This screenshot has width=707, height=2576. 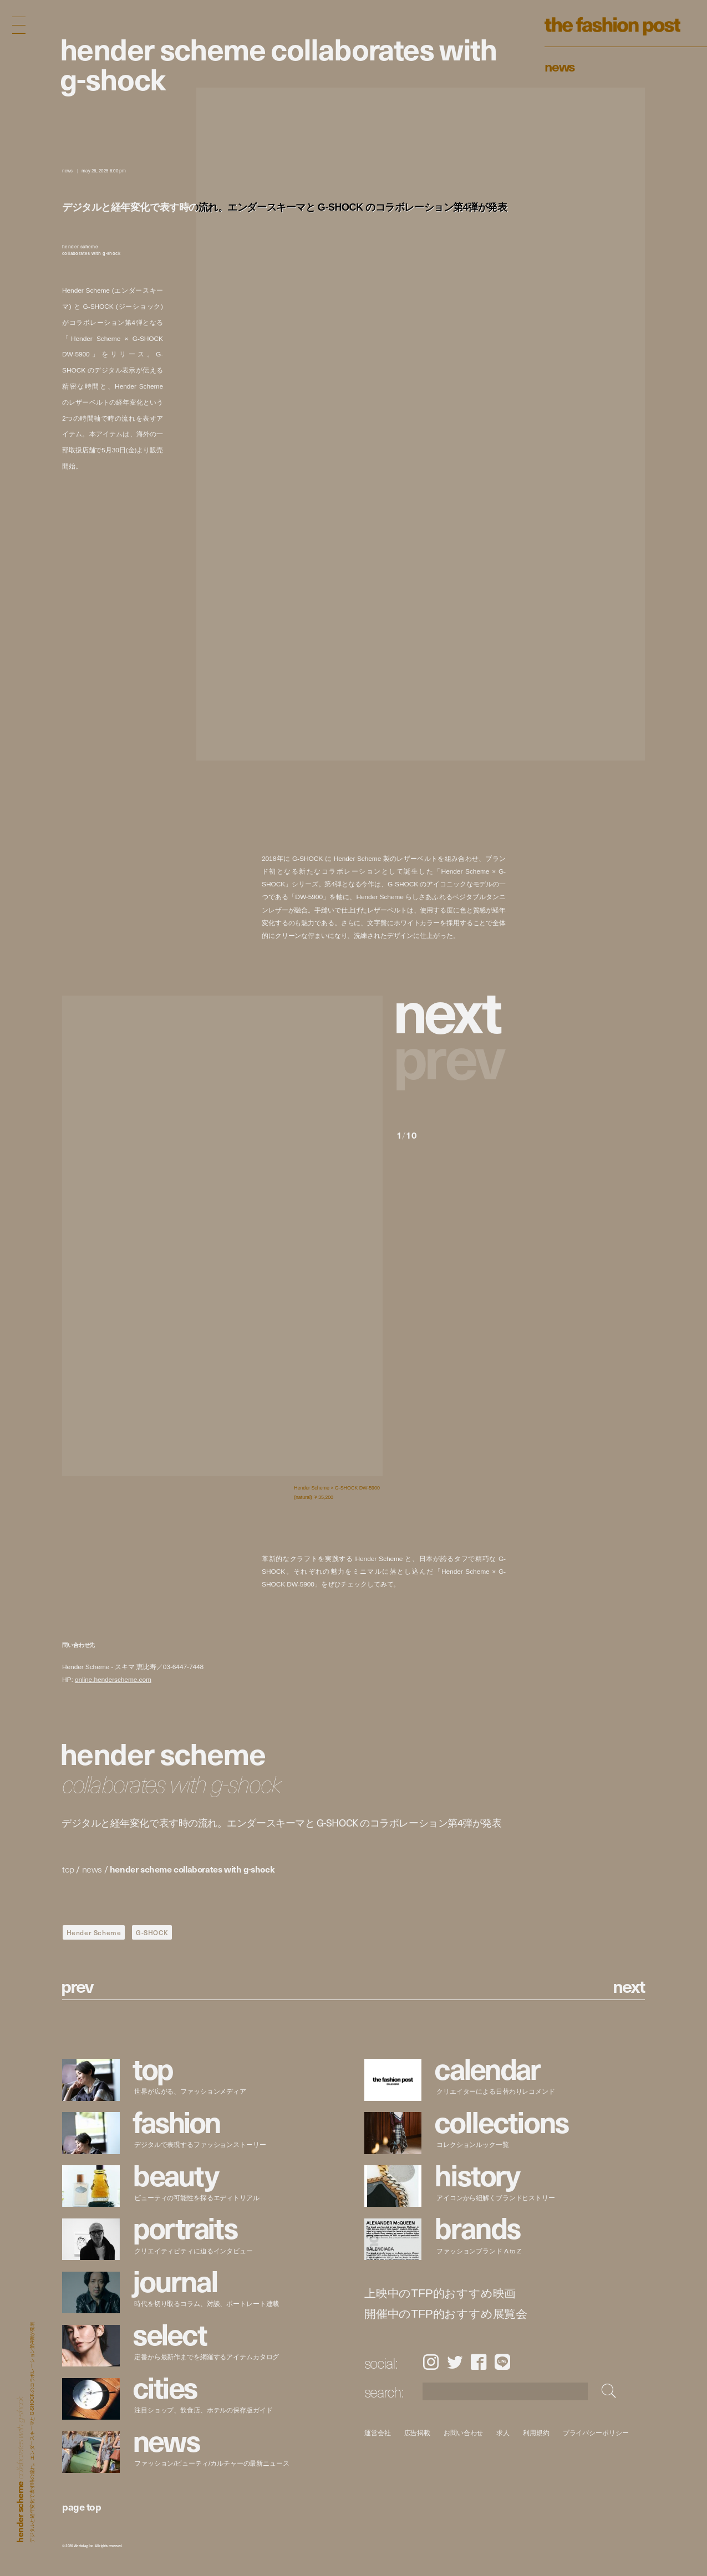 I want to click on G-SHOCK, so click(x=152, y=1932).